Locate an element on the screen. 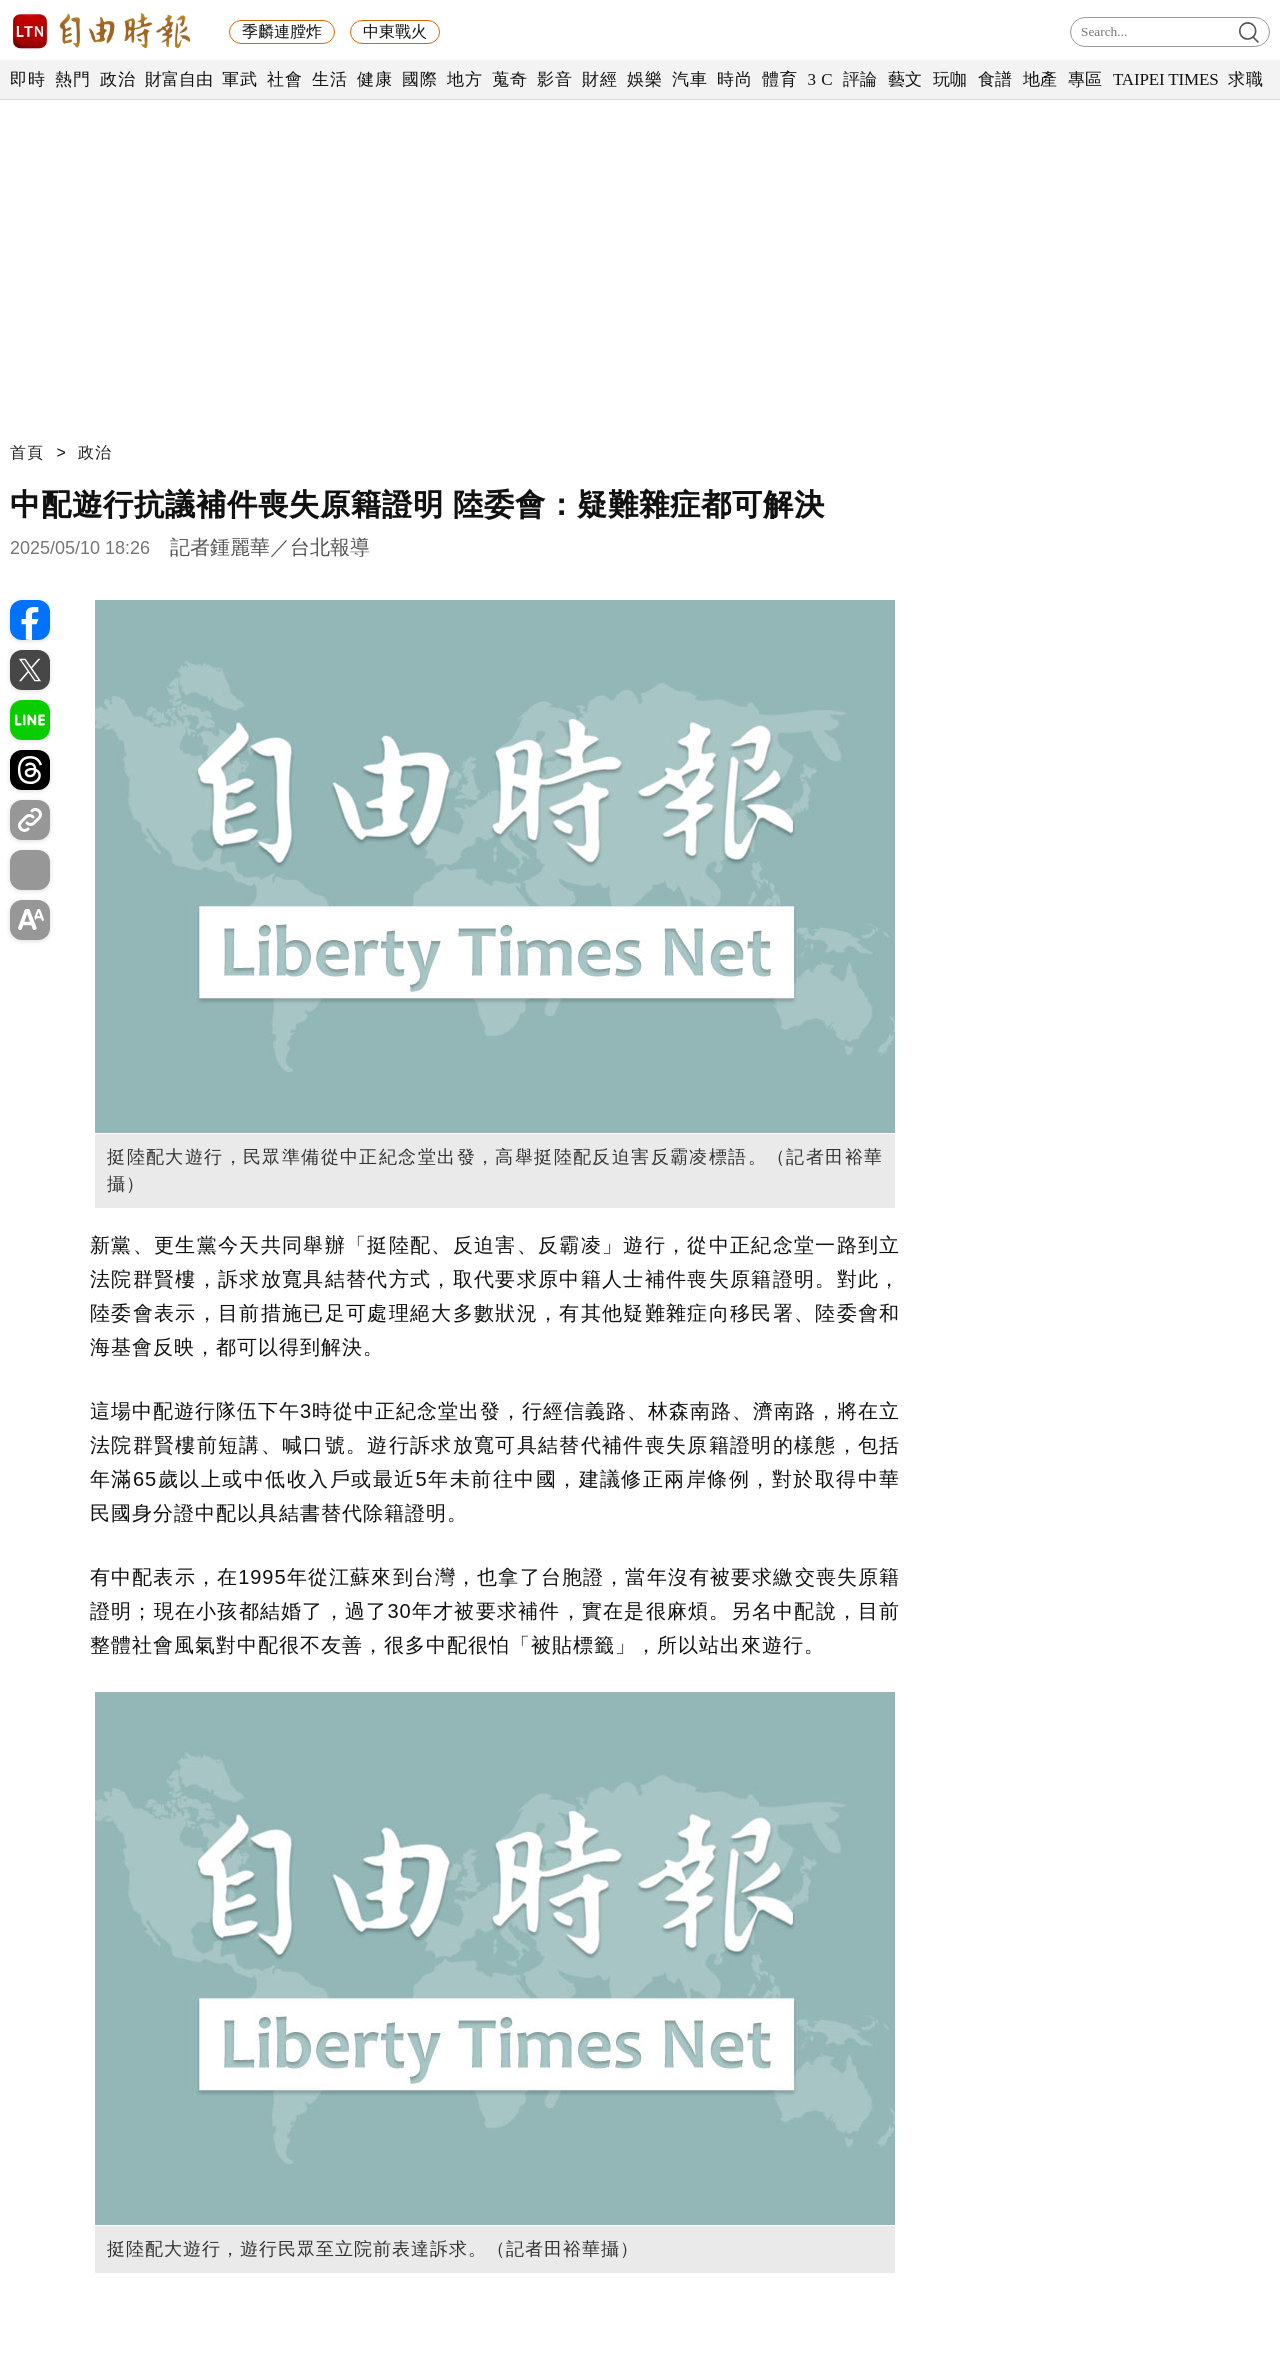  體育 is located at coordinates (779, 79).